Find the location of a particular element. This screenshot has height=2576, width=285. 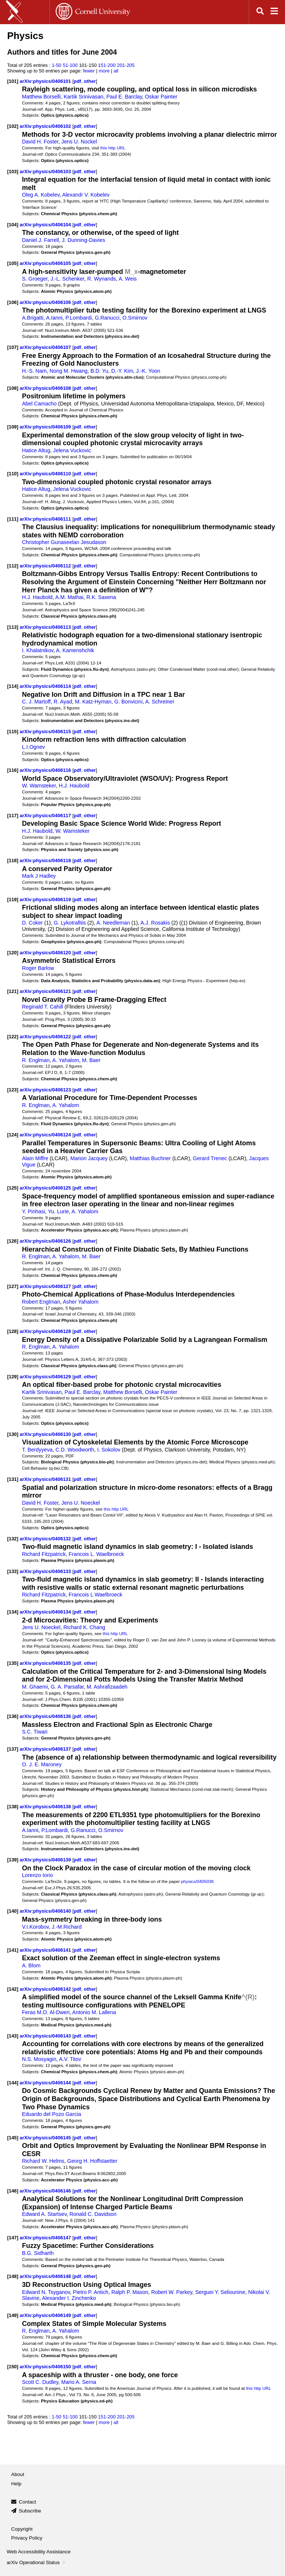

all is located at coordinates (116, 71).